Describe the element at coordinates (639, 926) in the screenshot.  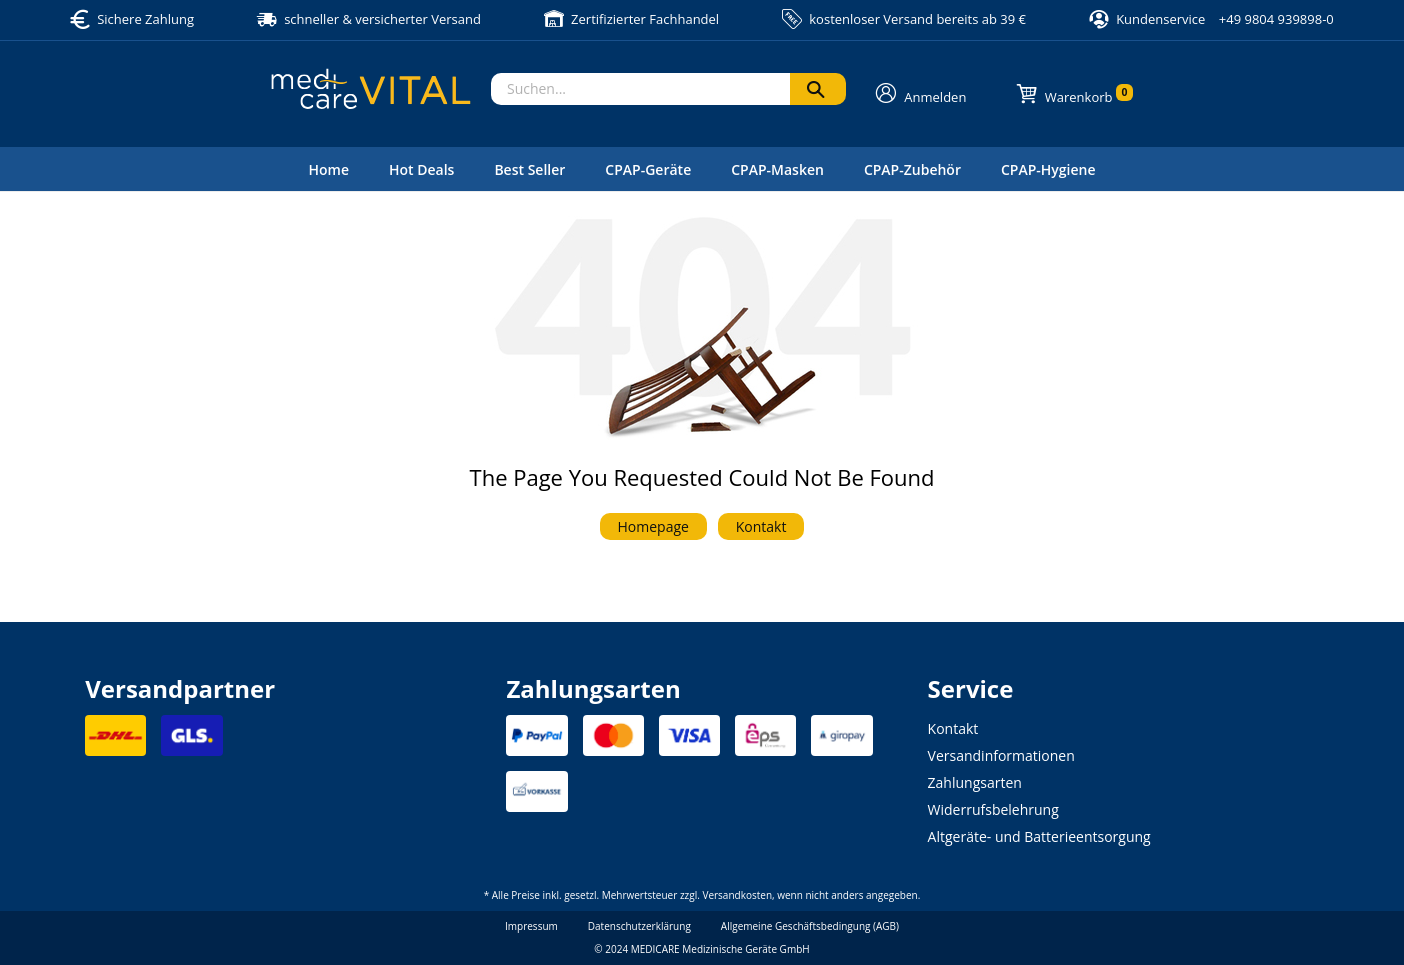
I see `Datenschutzerklärung` at that location.